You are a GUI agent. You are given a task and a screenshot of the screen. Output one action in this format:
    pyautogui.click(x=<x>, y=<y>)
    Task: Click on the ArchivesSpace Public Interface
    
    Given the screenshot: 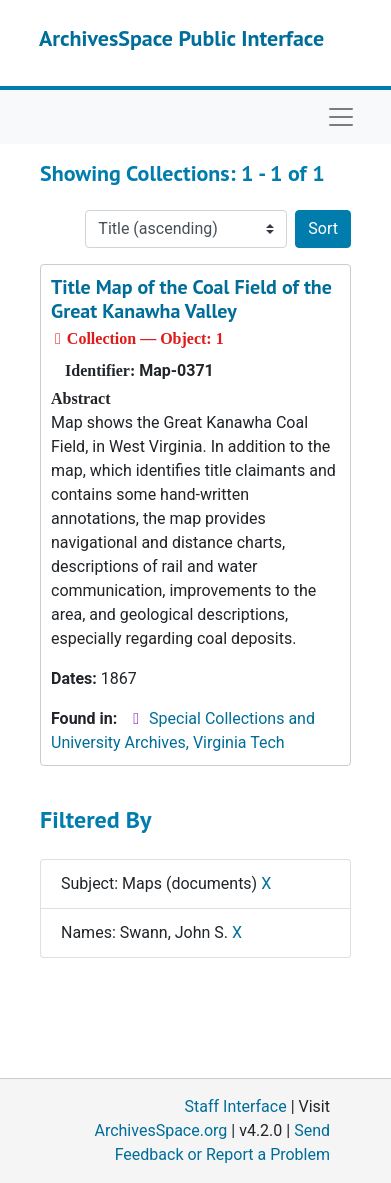 What is the action you would take?
    pyautogui.click(x=181, y=38)
    